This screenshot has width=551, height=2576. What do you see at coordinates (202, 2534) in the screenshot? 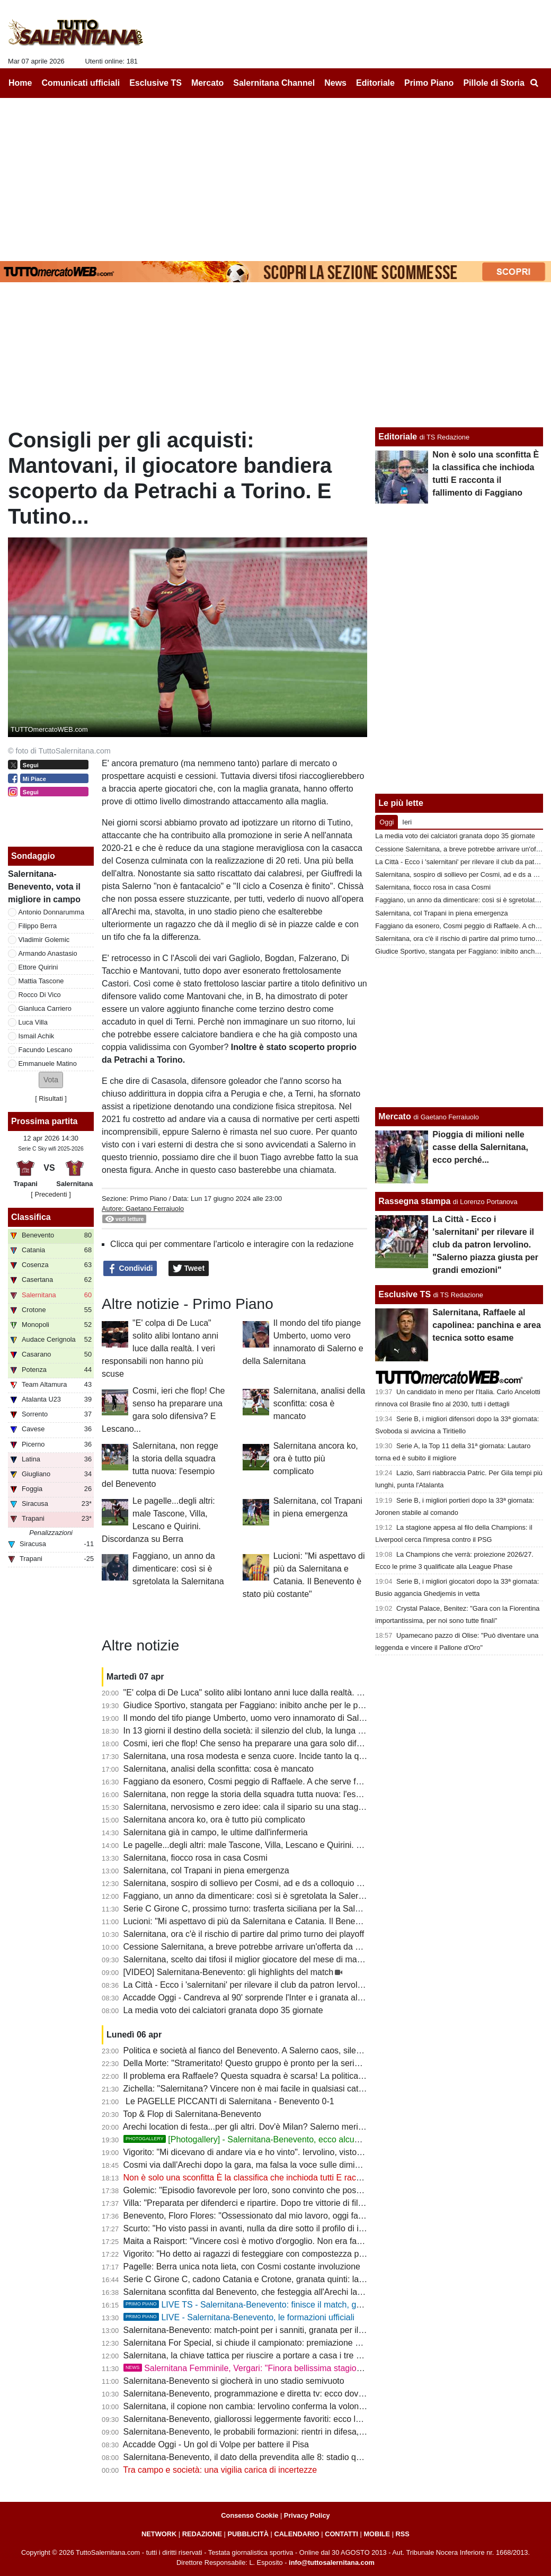
I see `REDAZIONE` at bounding box center [202, 2534].